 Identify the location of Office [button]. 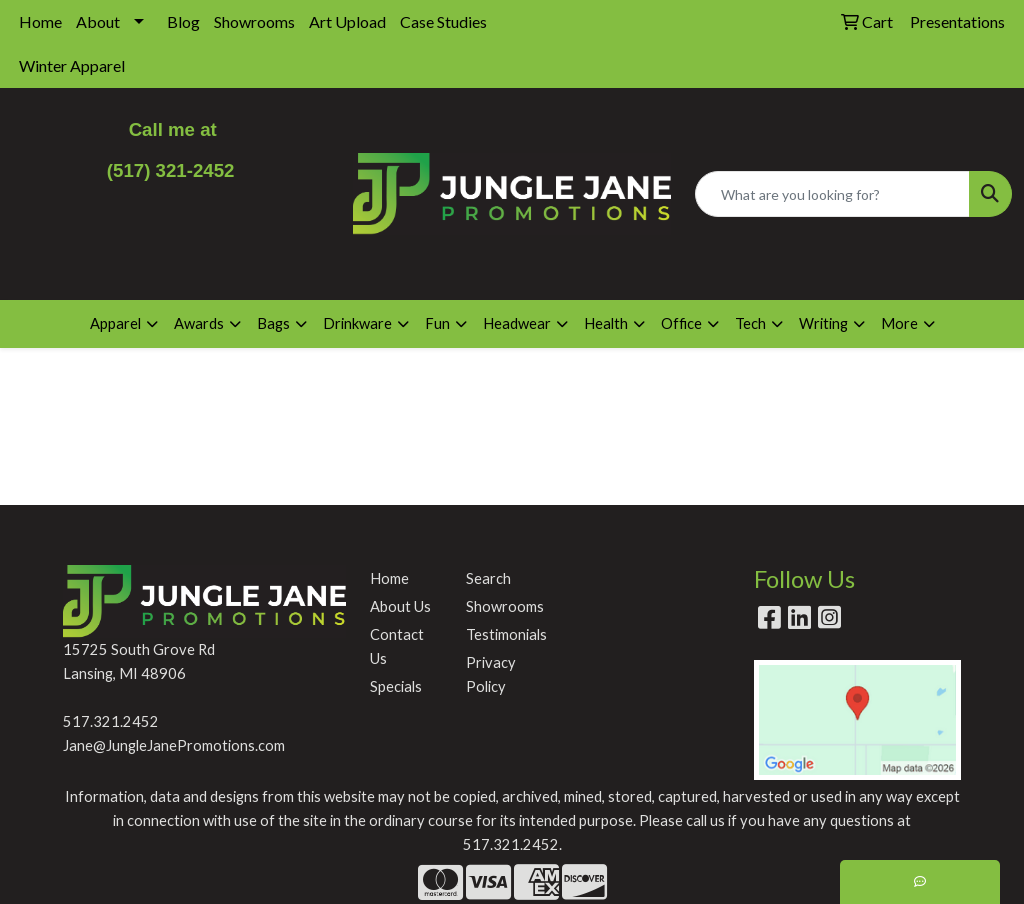
(681, 323).